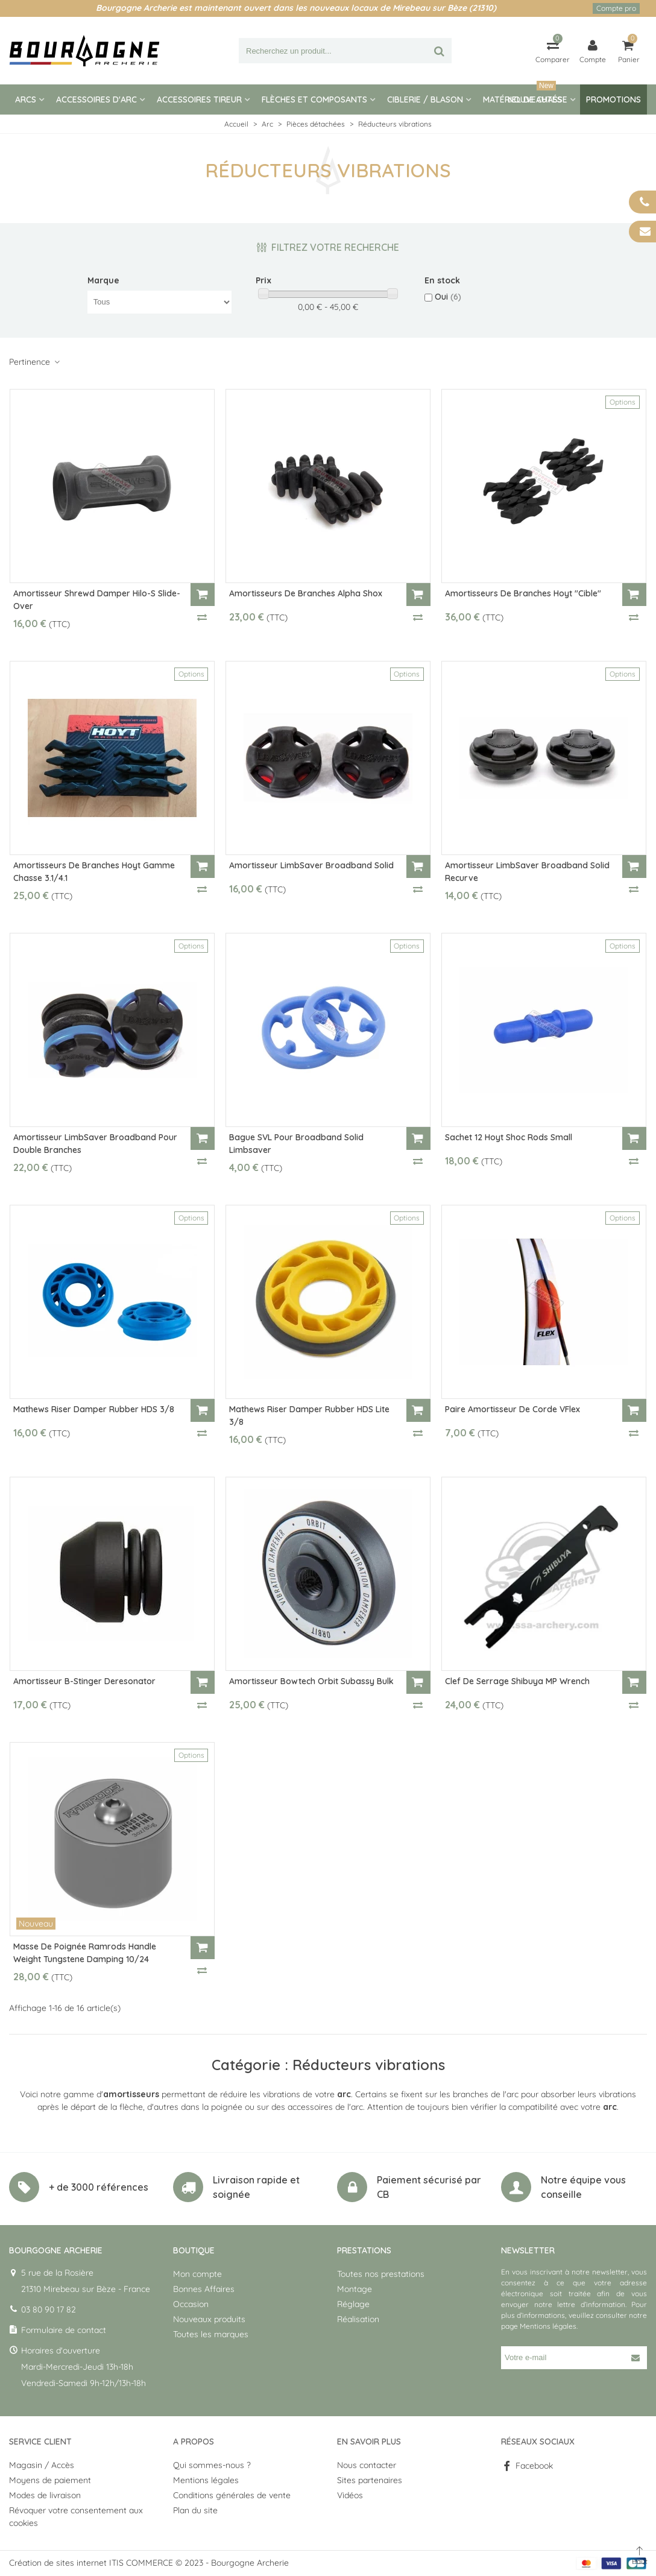  What do you see at coordinates (314, 99) in the screenshot?
I see `Flèches et composants` at bounding box center [314, 99].